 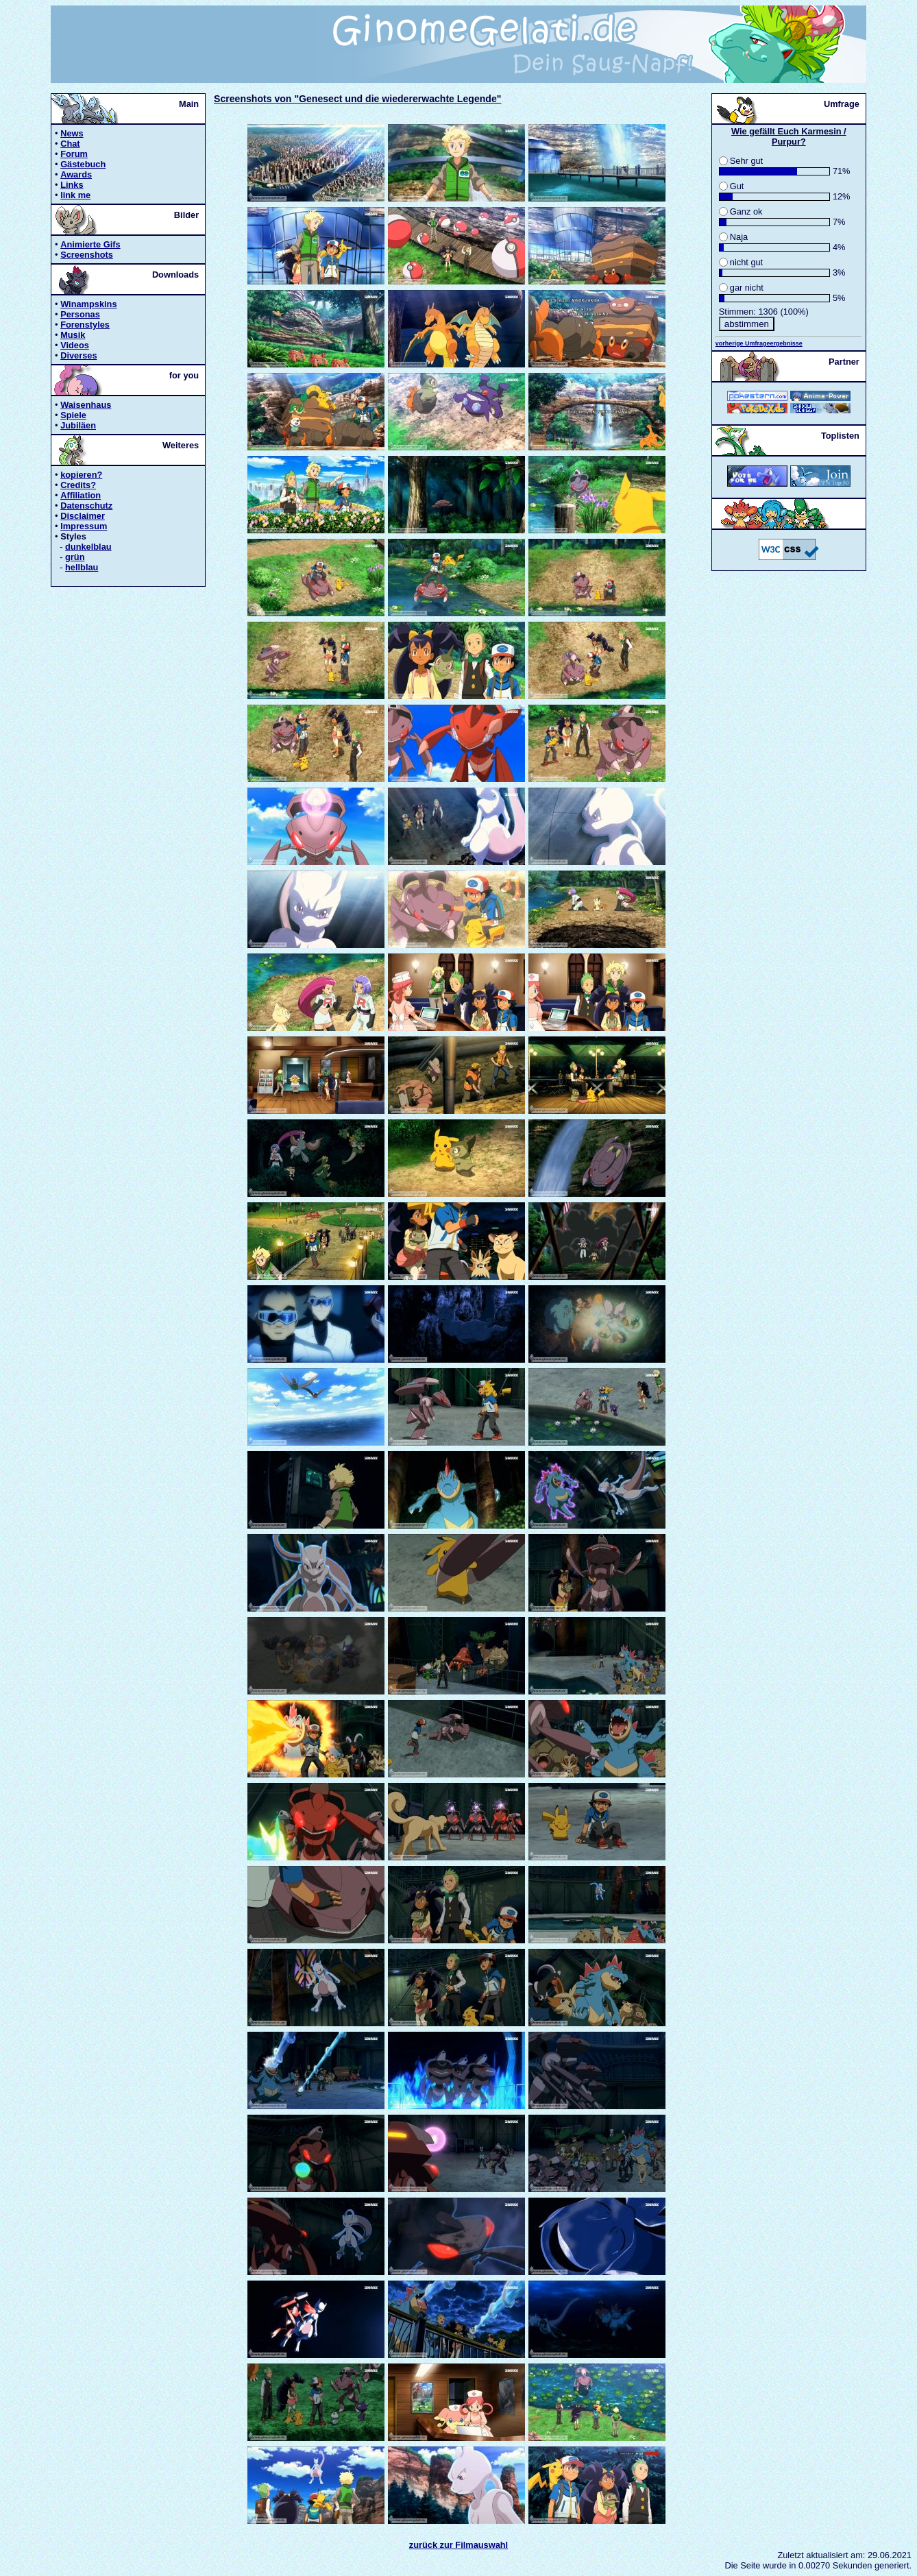 What do you see at coordinates (85, 324) in the screenshot?
I see `Forenstyles` at bounding box center [85, 324].